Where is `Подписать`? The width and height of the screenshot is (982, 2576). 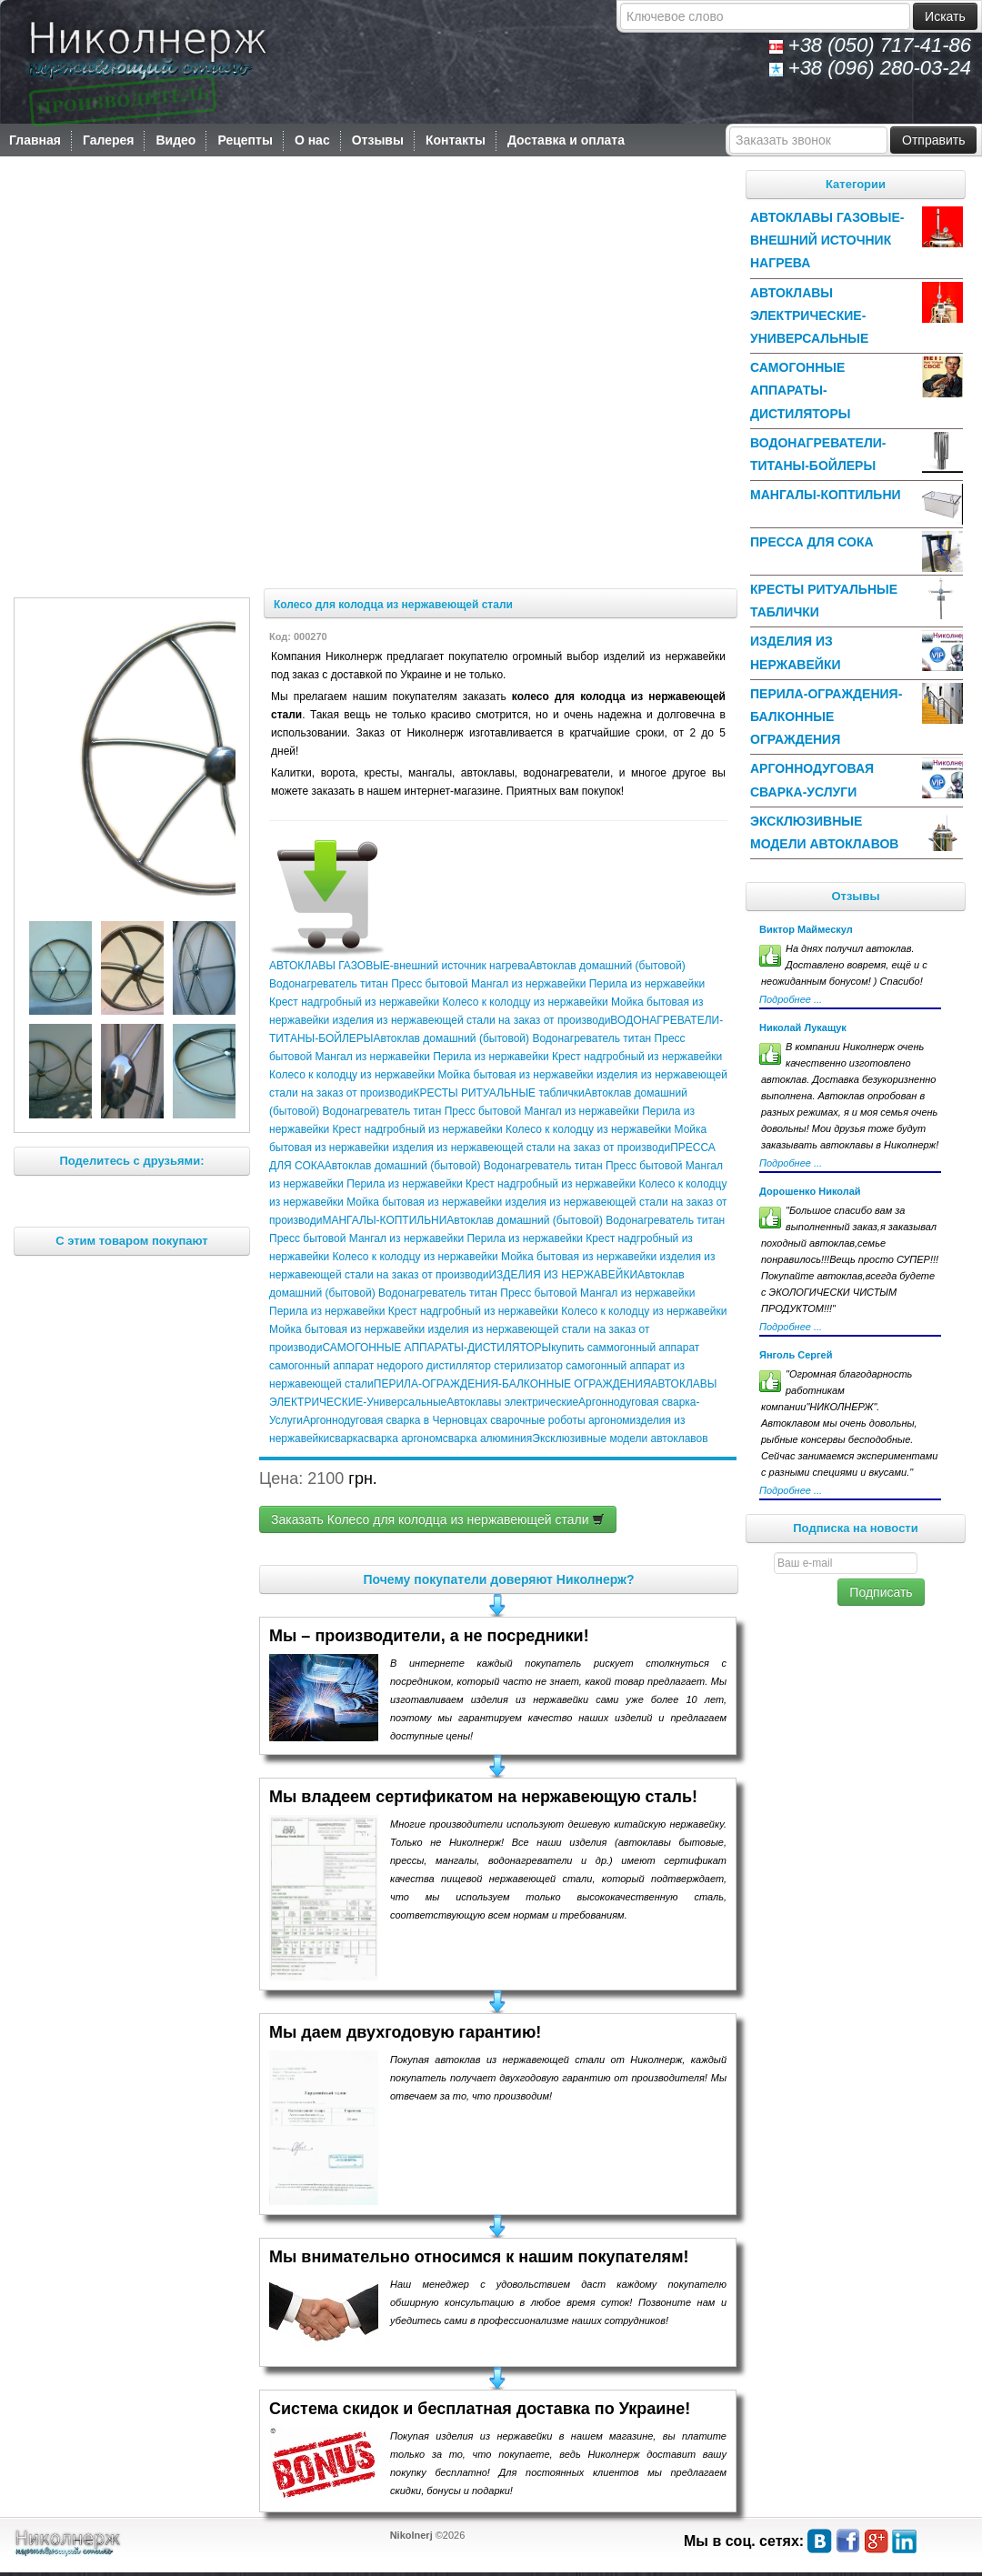
Подписать is located at coordinates (880, 1592).